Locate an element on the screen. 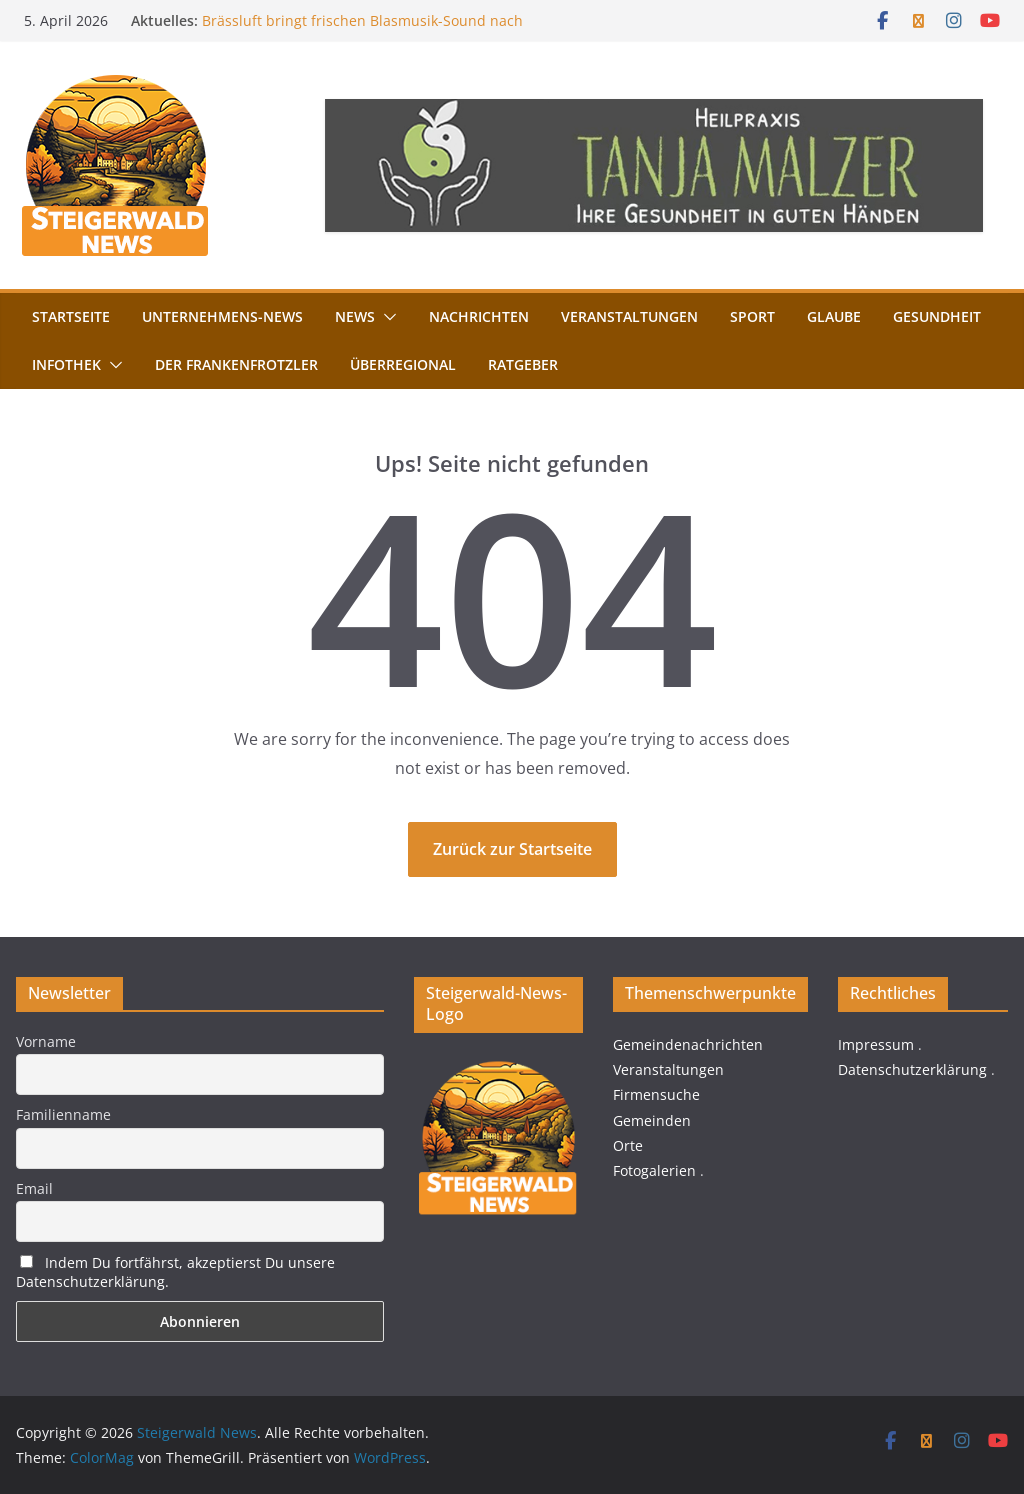 Image resolution: width=1024 pixels, height=1494 pixels. Nachrichten is located at coordinates (479, 316).